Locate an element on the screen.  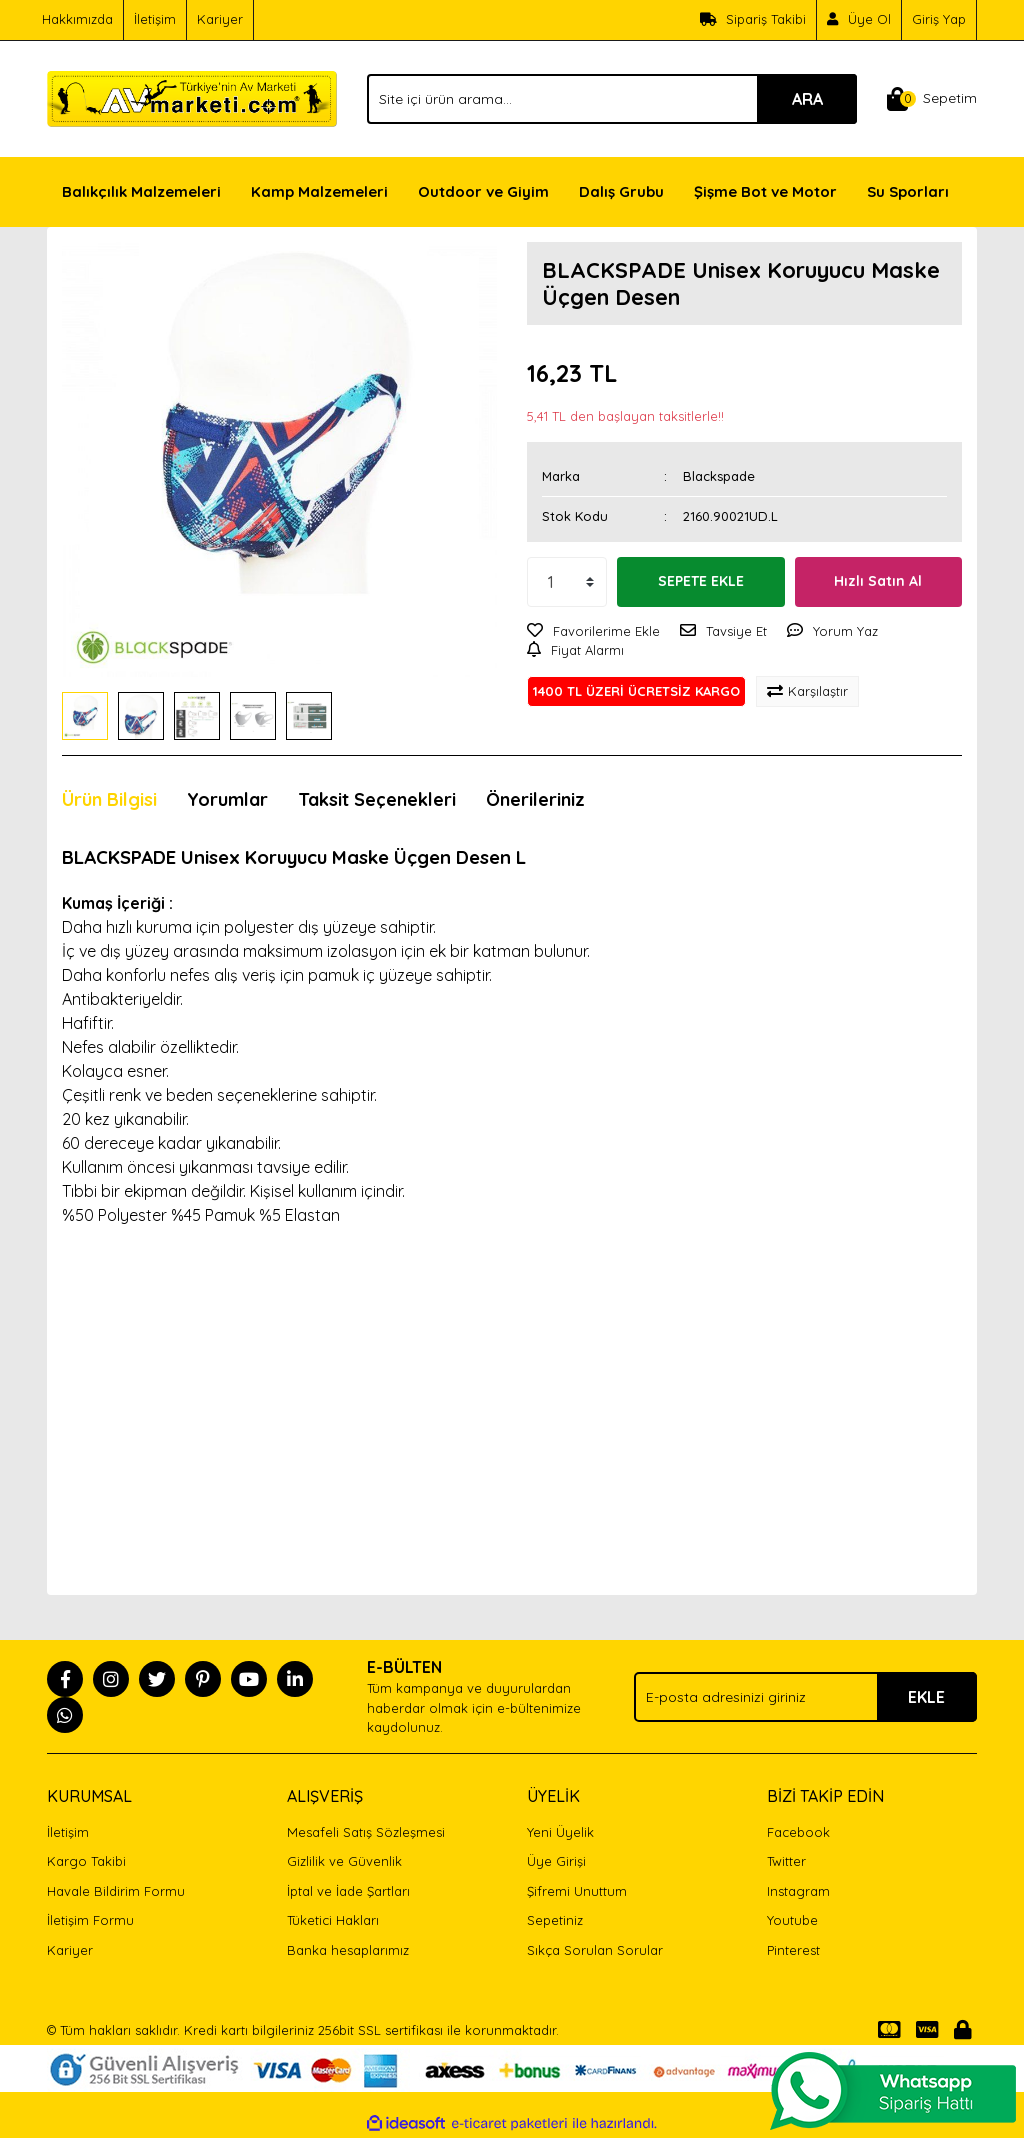
[Member Signup] is located at coordinates (859, 20).